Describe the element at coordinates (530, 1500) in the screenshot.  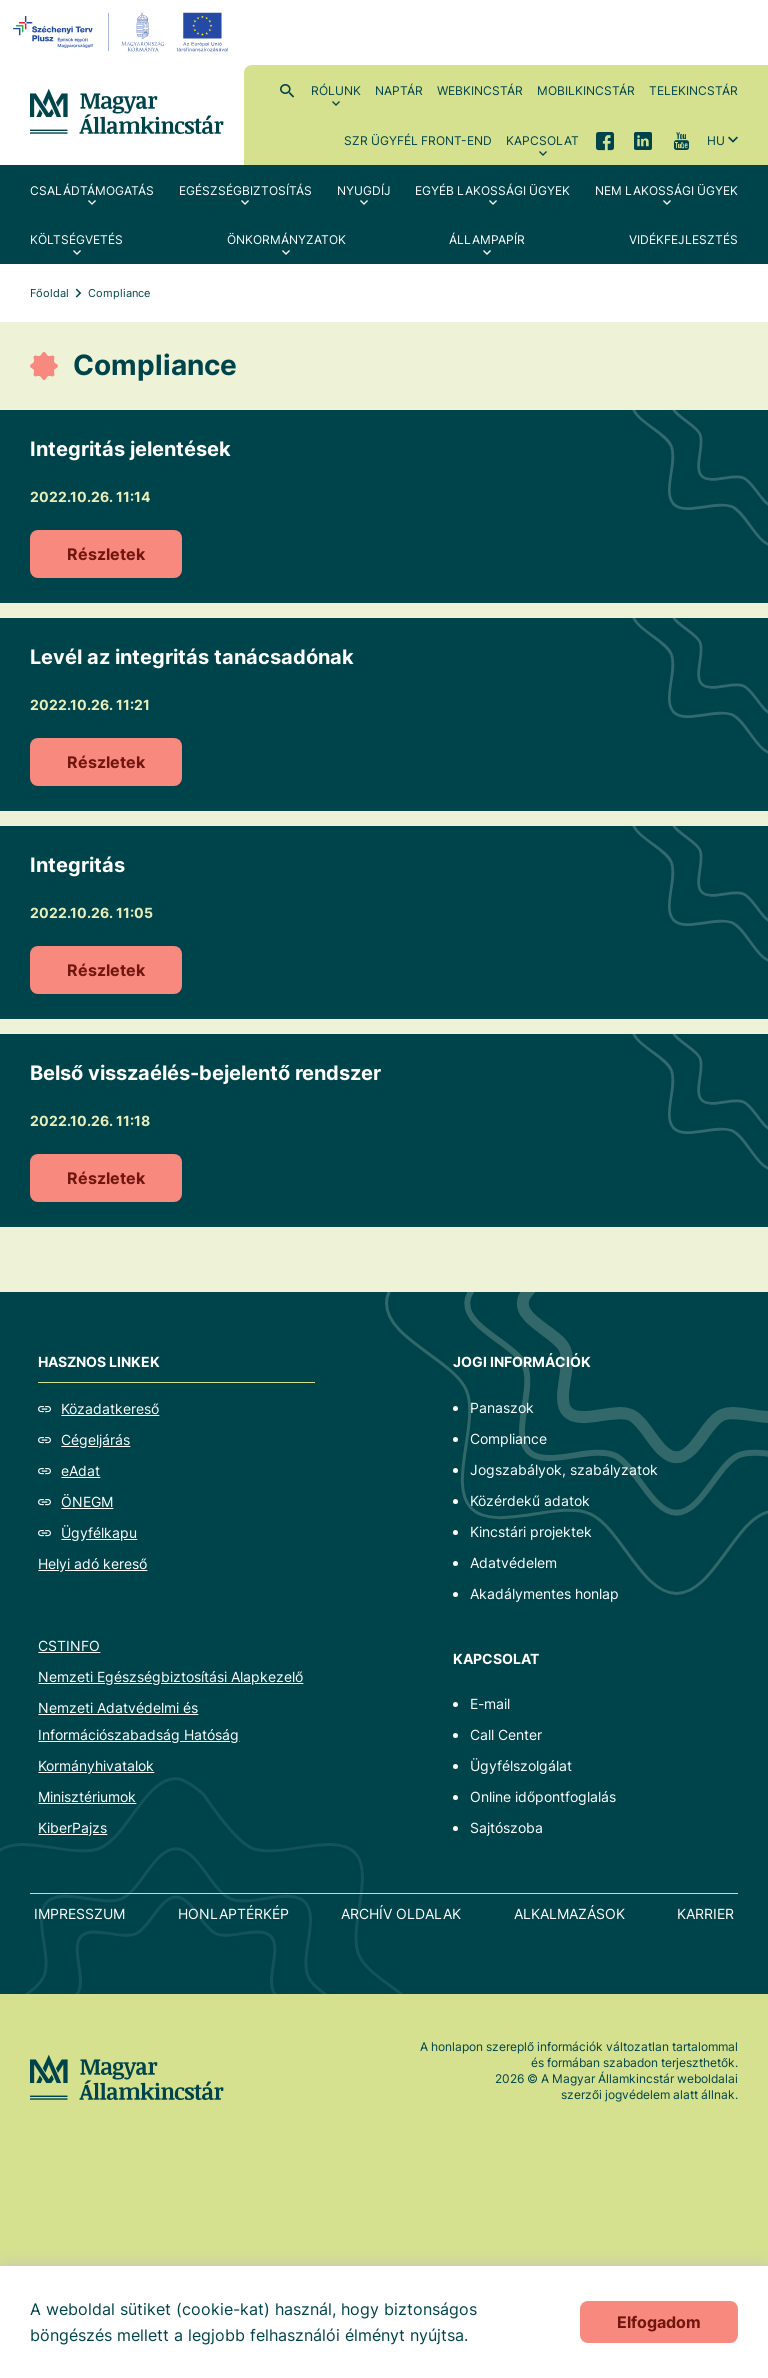
I see `Közérdekű adatok` at that location.